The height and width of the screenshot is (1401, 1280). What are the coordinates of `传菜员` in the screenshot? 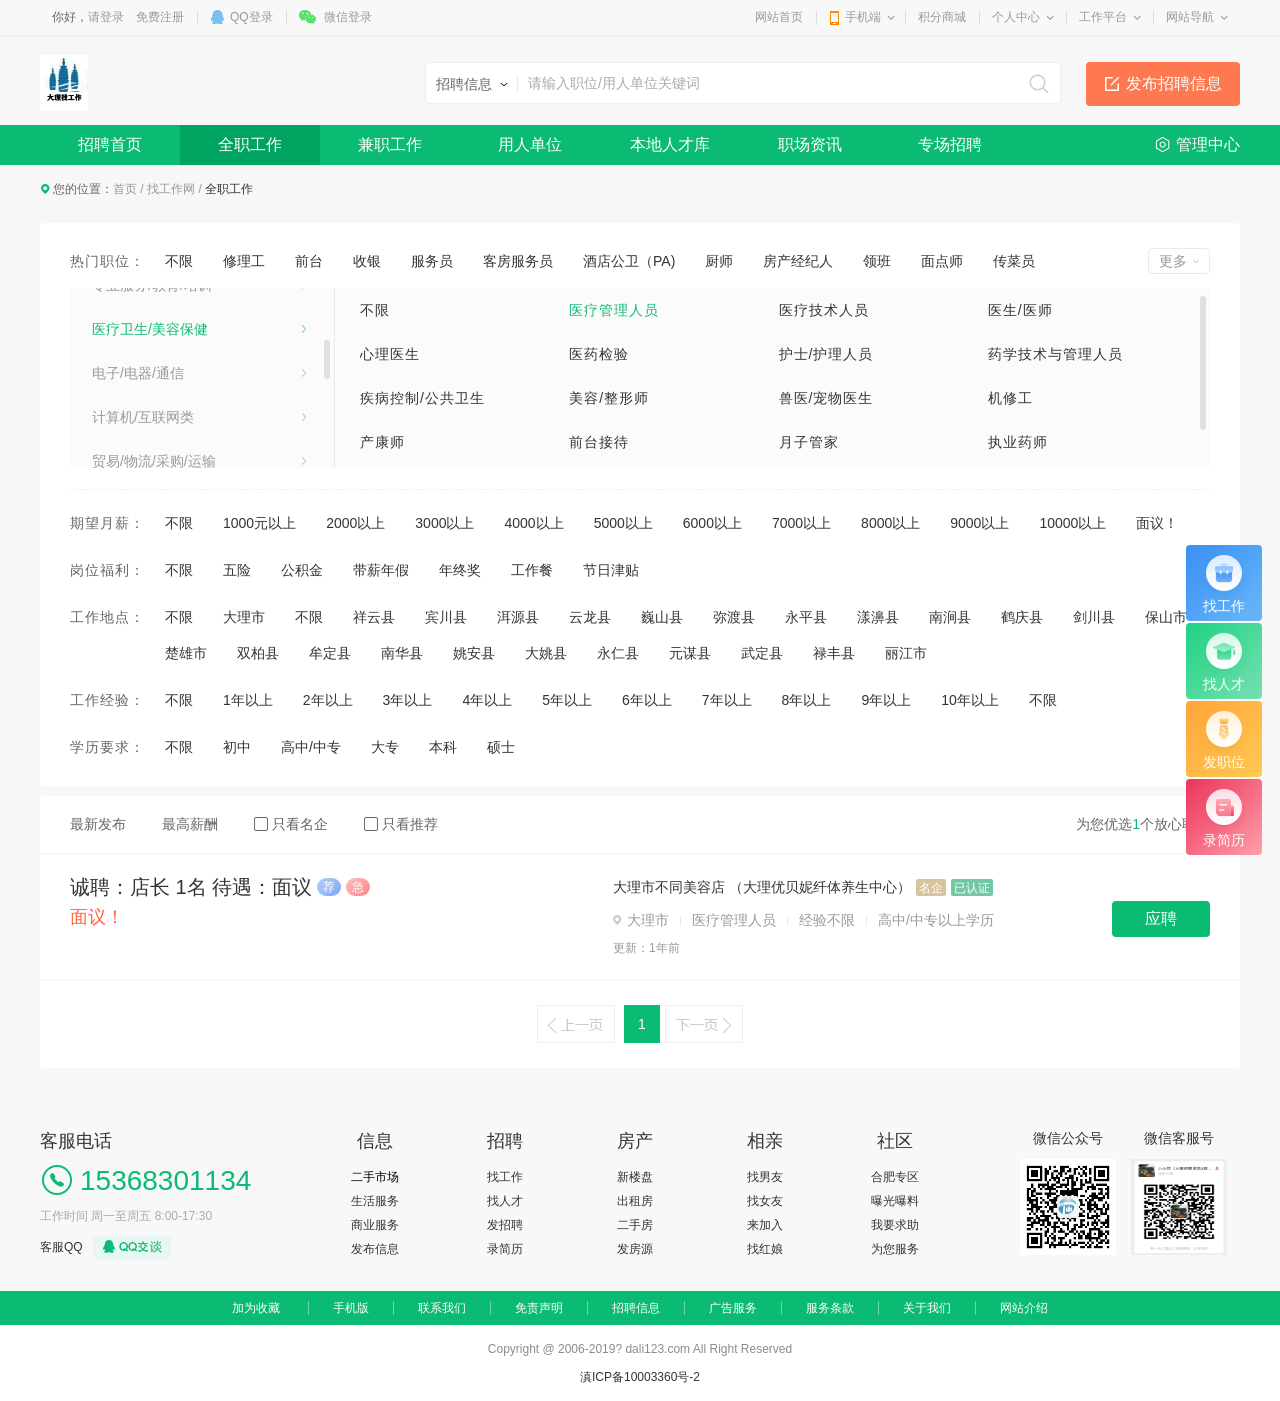 It's located at (1014, 261).